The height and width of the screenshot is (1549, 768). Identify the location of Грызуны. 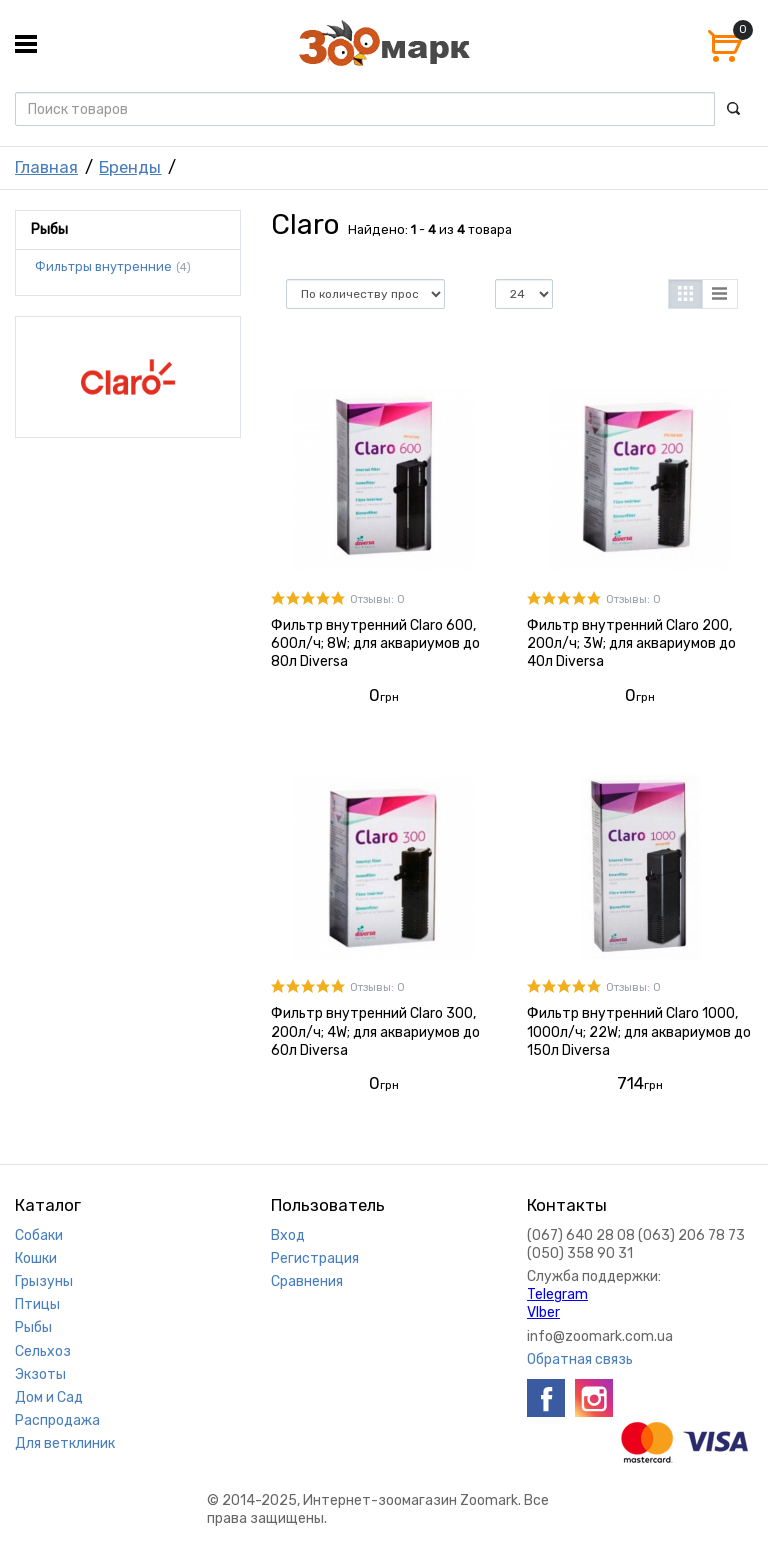
(44, 1281).